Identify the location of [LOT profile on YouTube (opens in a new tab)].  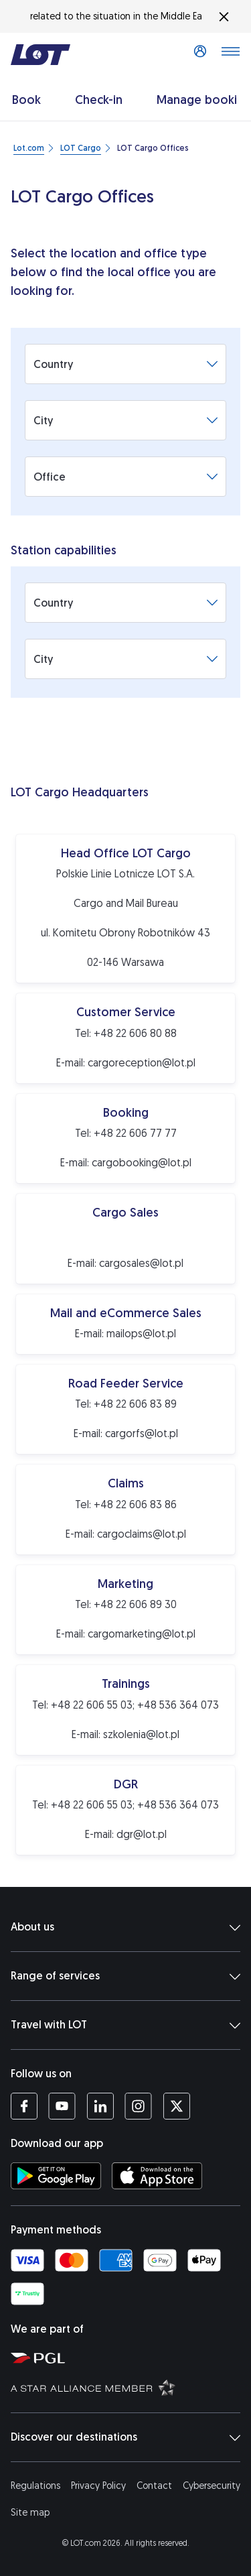
(62, 2106).